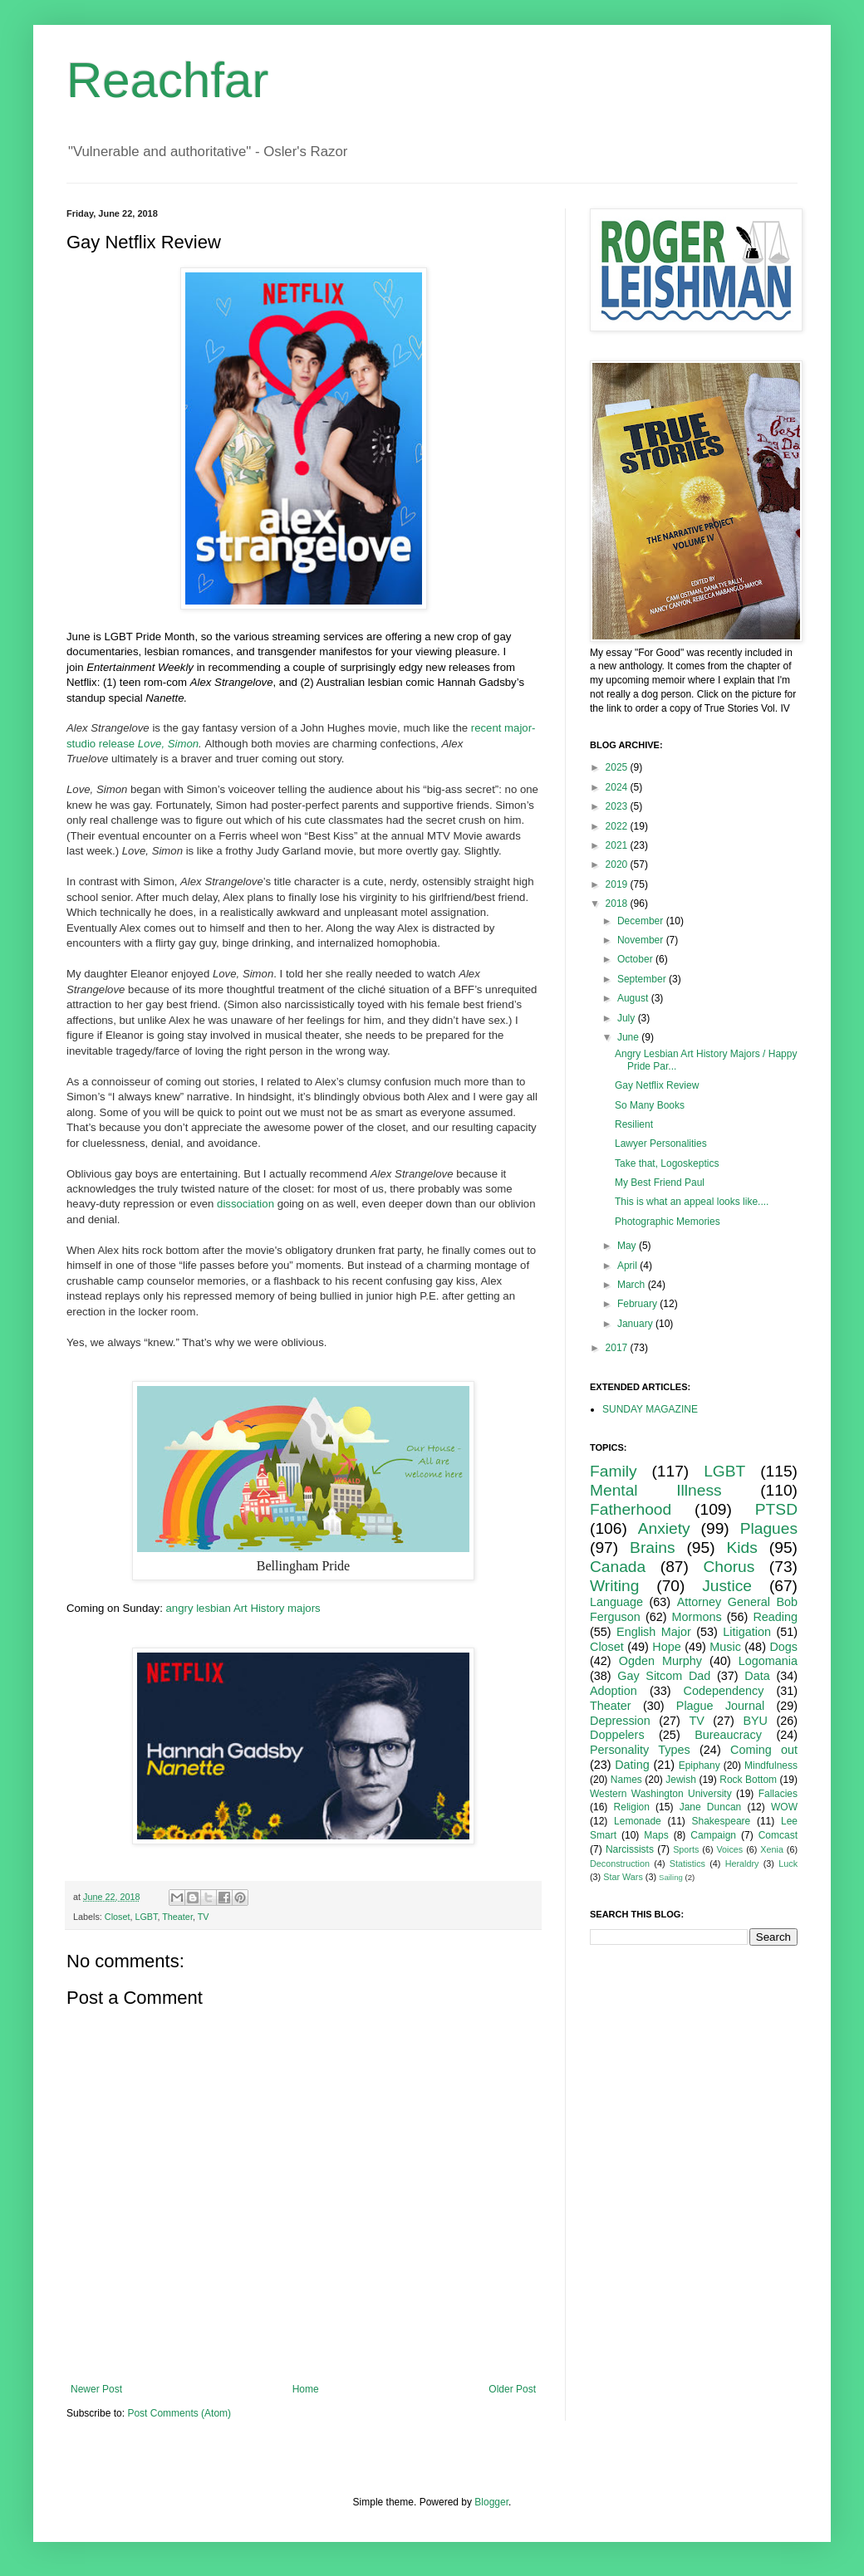 The image size is (864, 2576). What do you see at coordinates (775, 1616) in the screenshot?
I see `Reading` at bounding box center [775, 1616].